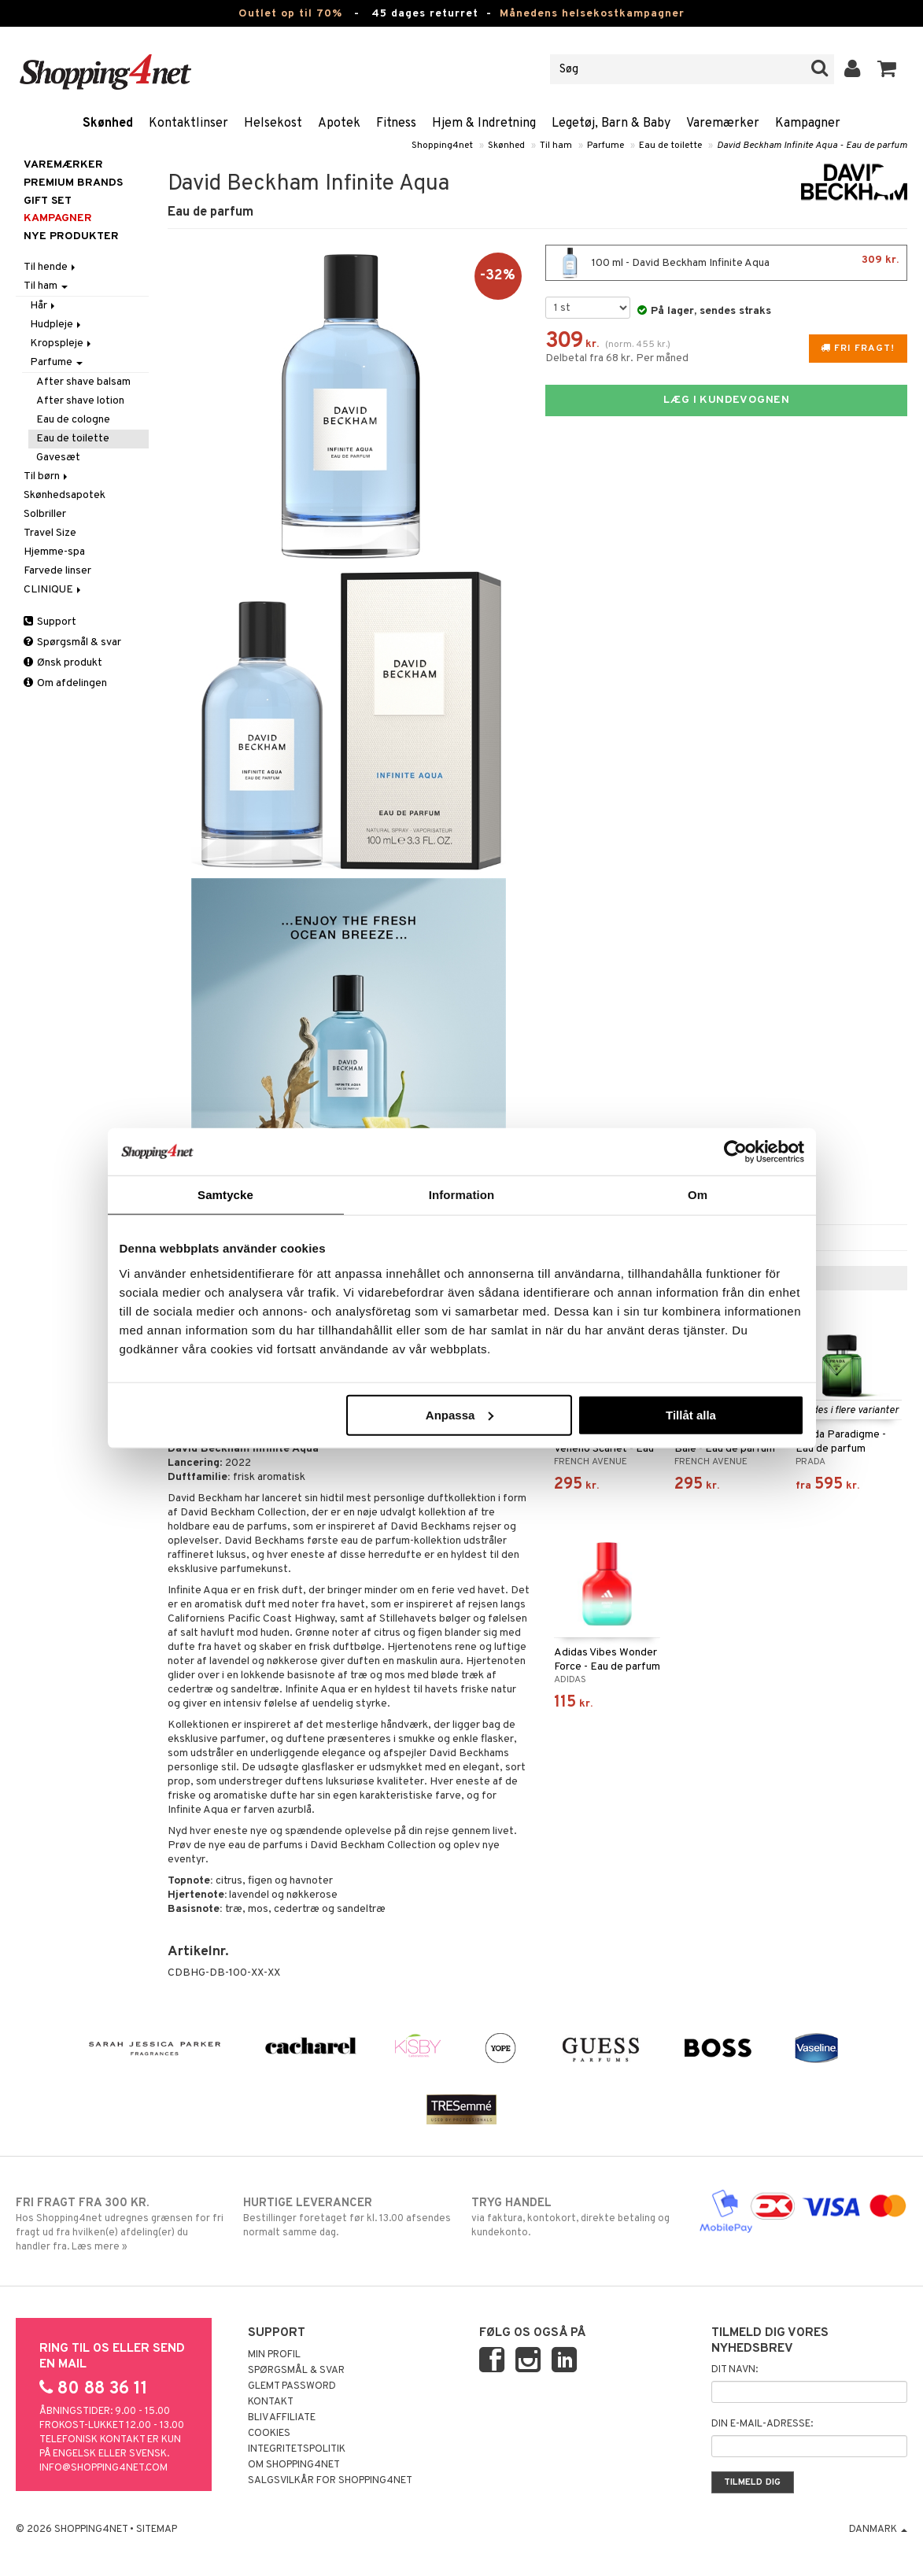  I want to click on Glemt password, so click(292, 2386).